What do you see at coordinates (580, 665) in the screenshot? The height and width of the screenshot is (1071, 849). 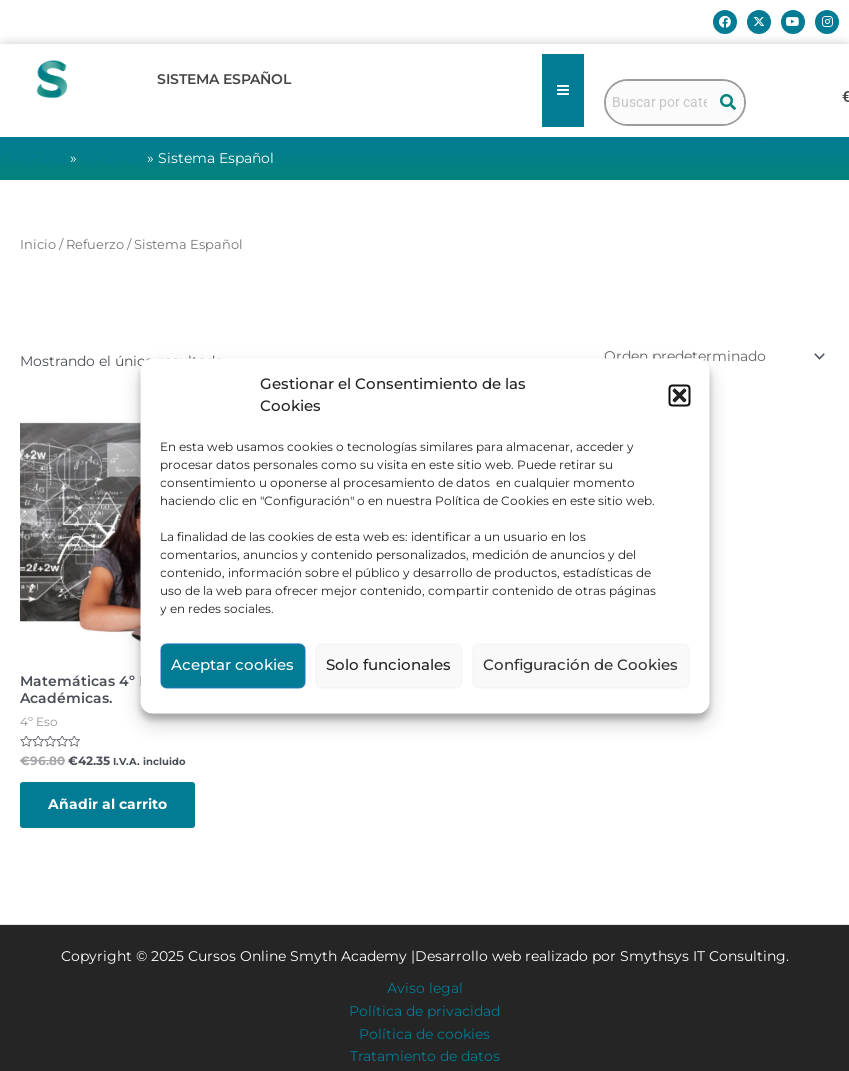 I see `Configuración de Cookies` at bounding box center [580, 665].